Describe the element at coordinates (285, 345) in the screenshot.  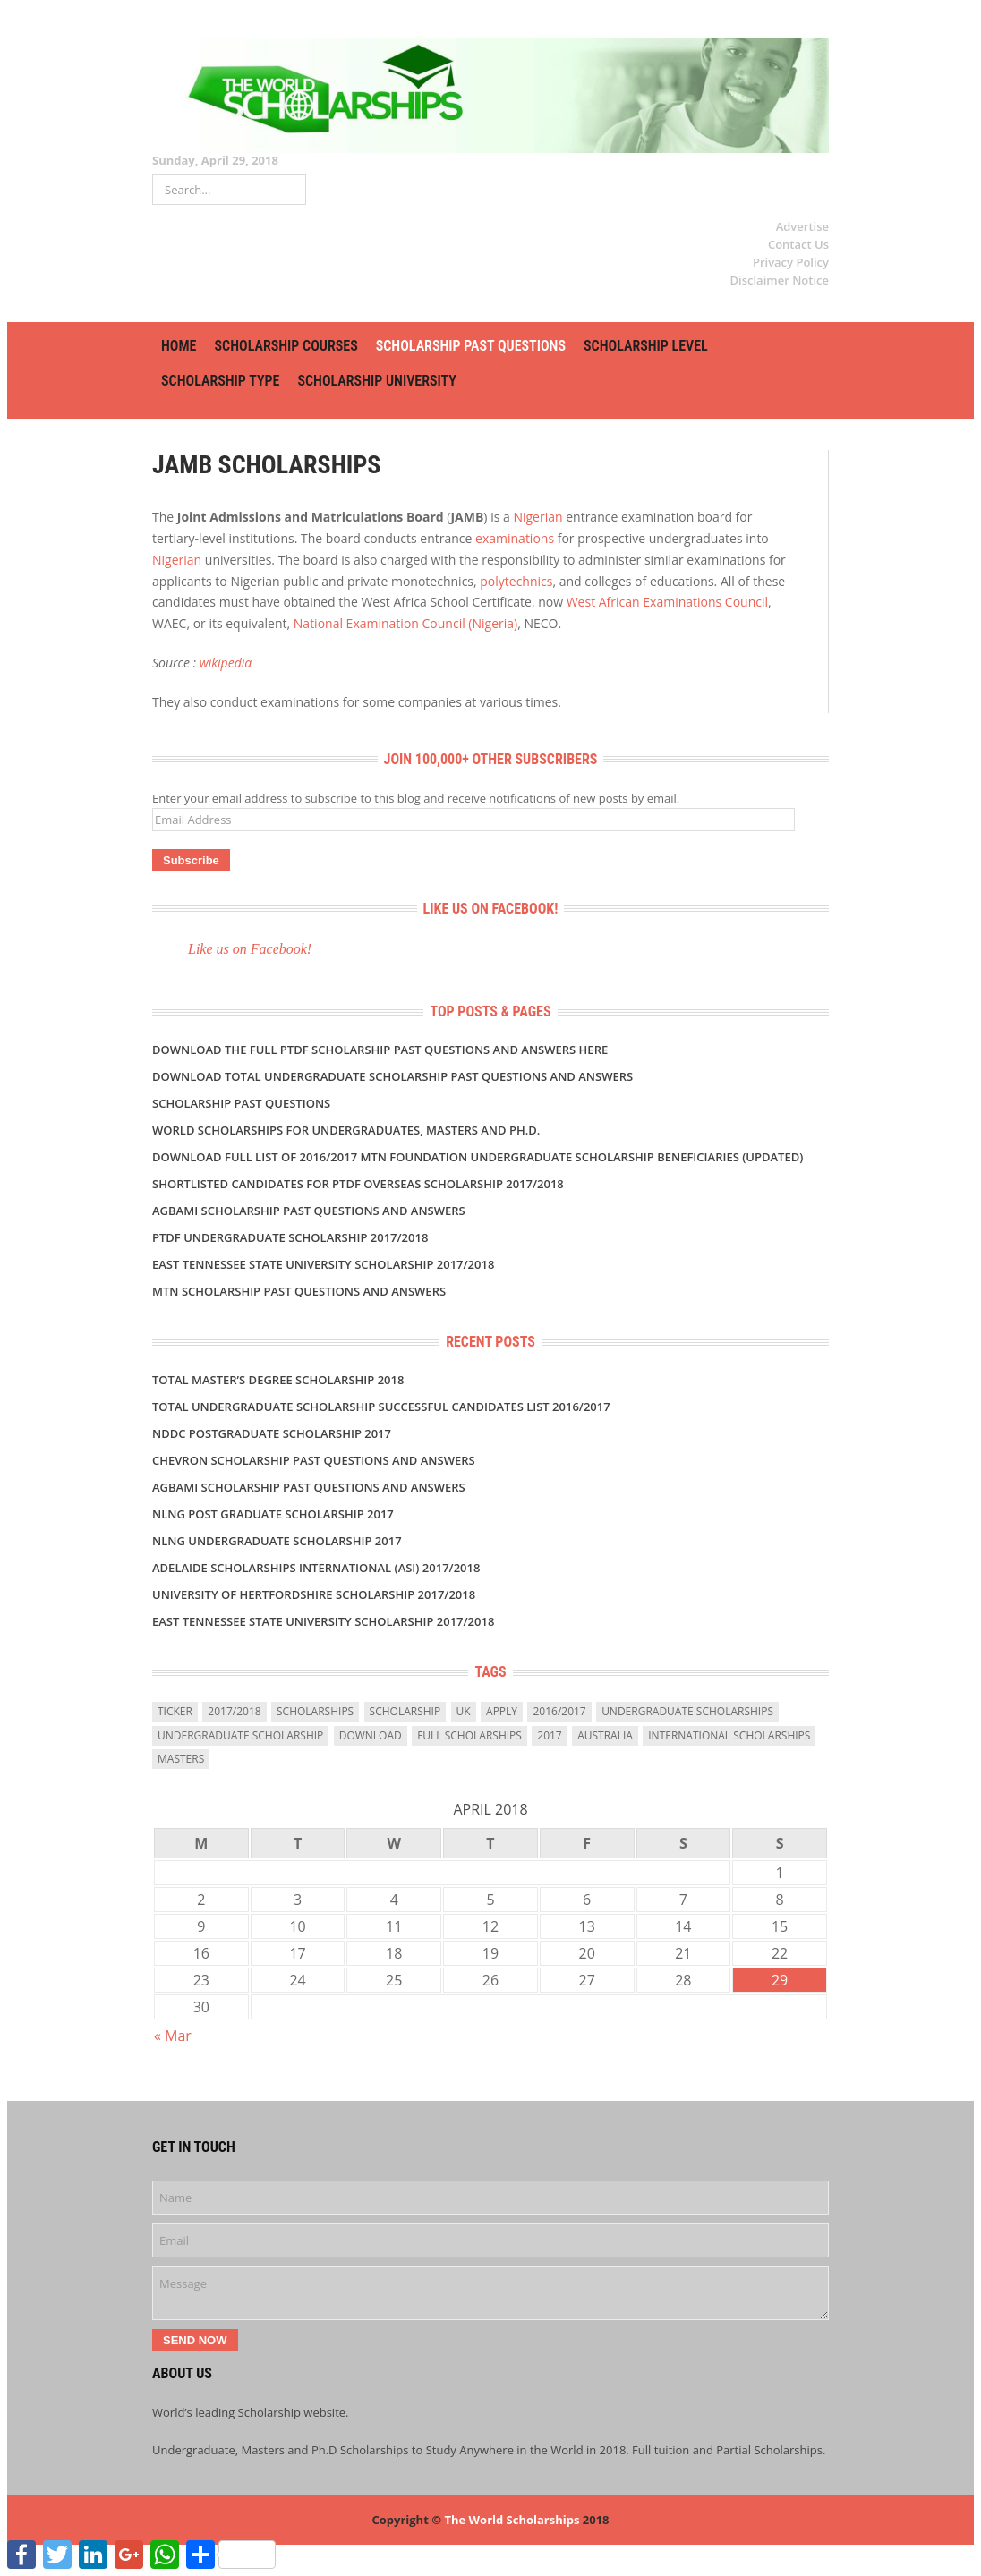
I see `SCHOLARSHIP COURSES` at that location.